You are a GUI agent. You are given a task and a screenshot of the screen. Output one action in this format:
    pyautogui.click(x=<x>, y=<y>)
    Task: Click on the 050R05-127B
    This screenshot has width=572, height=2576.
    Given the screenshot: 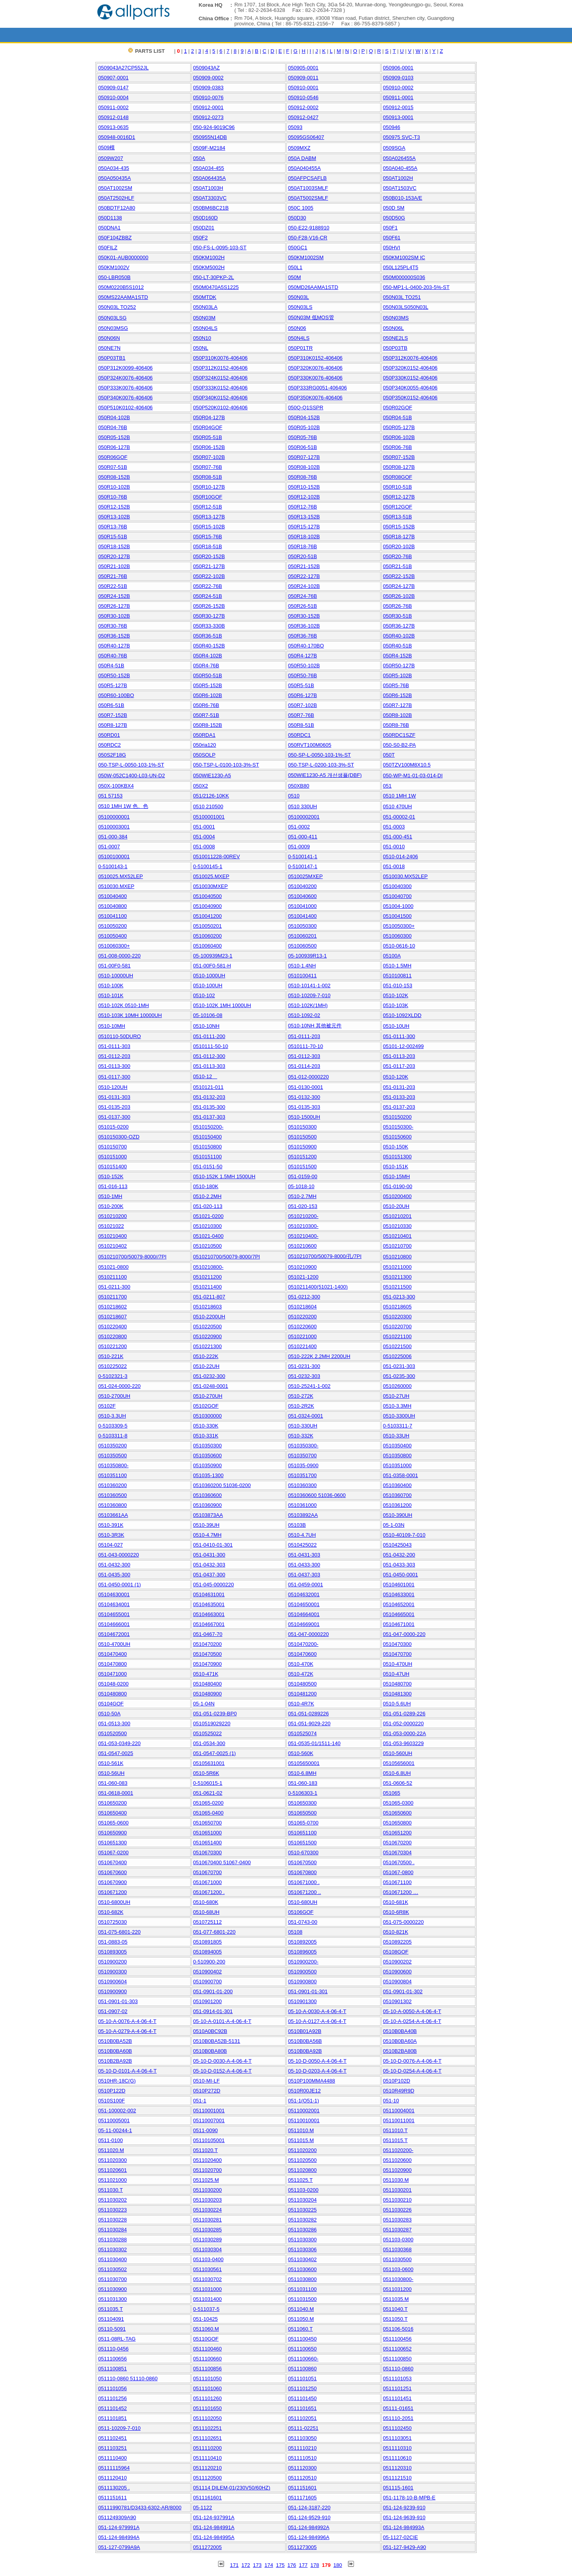 What is the action you would take?
    pyautogui.click(x=399, y=427)
    